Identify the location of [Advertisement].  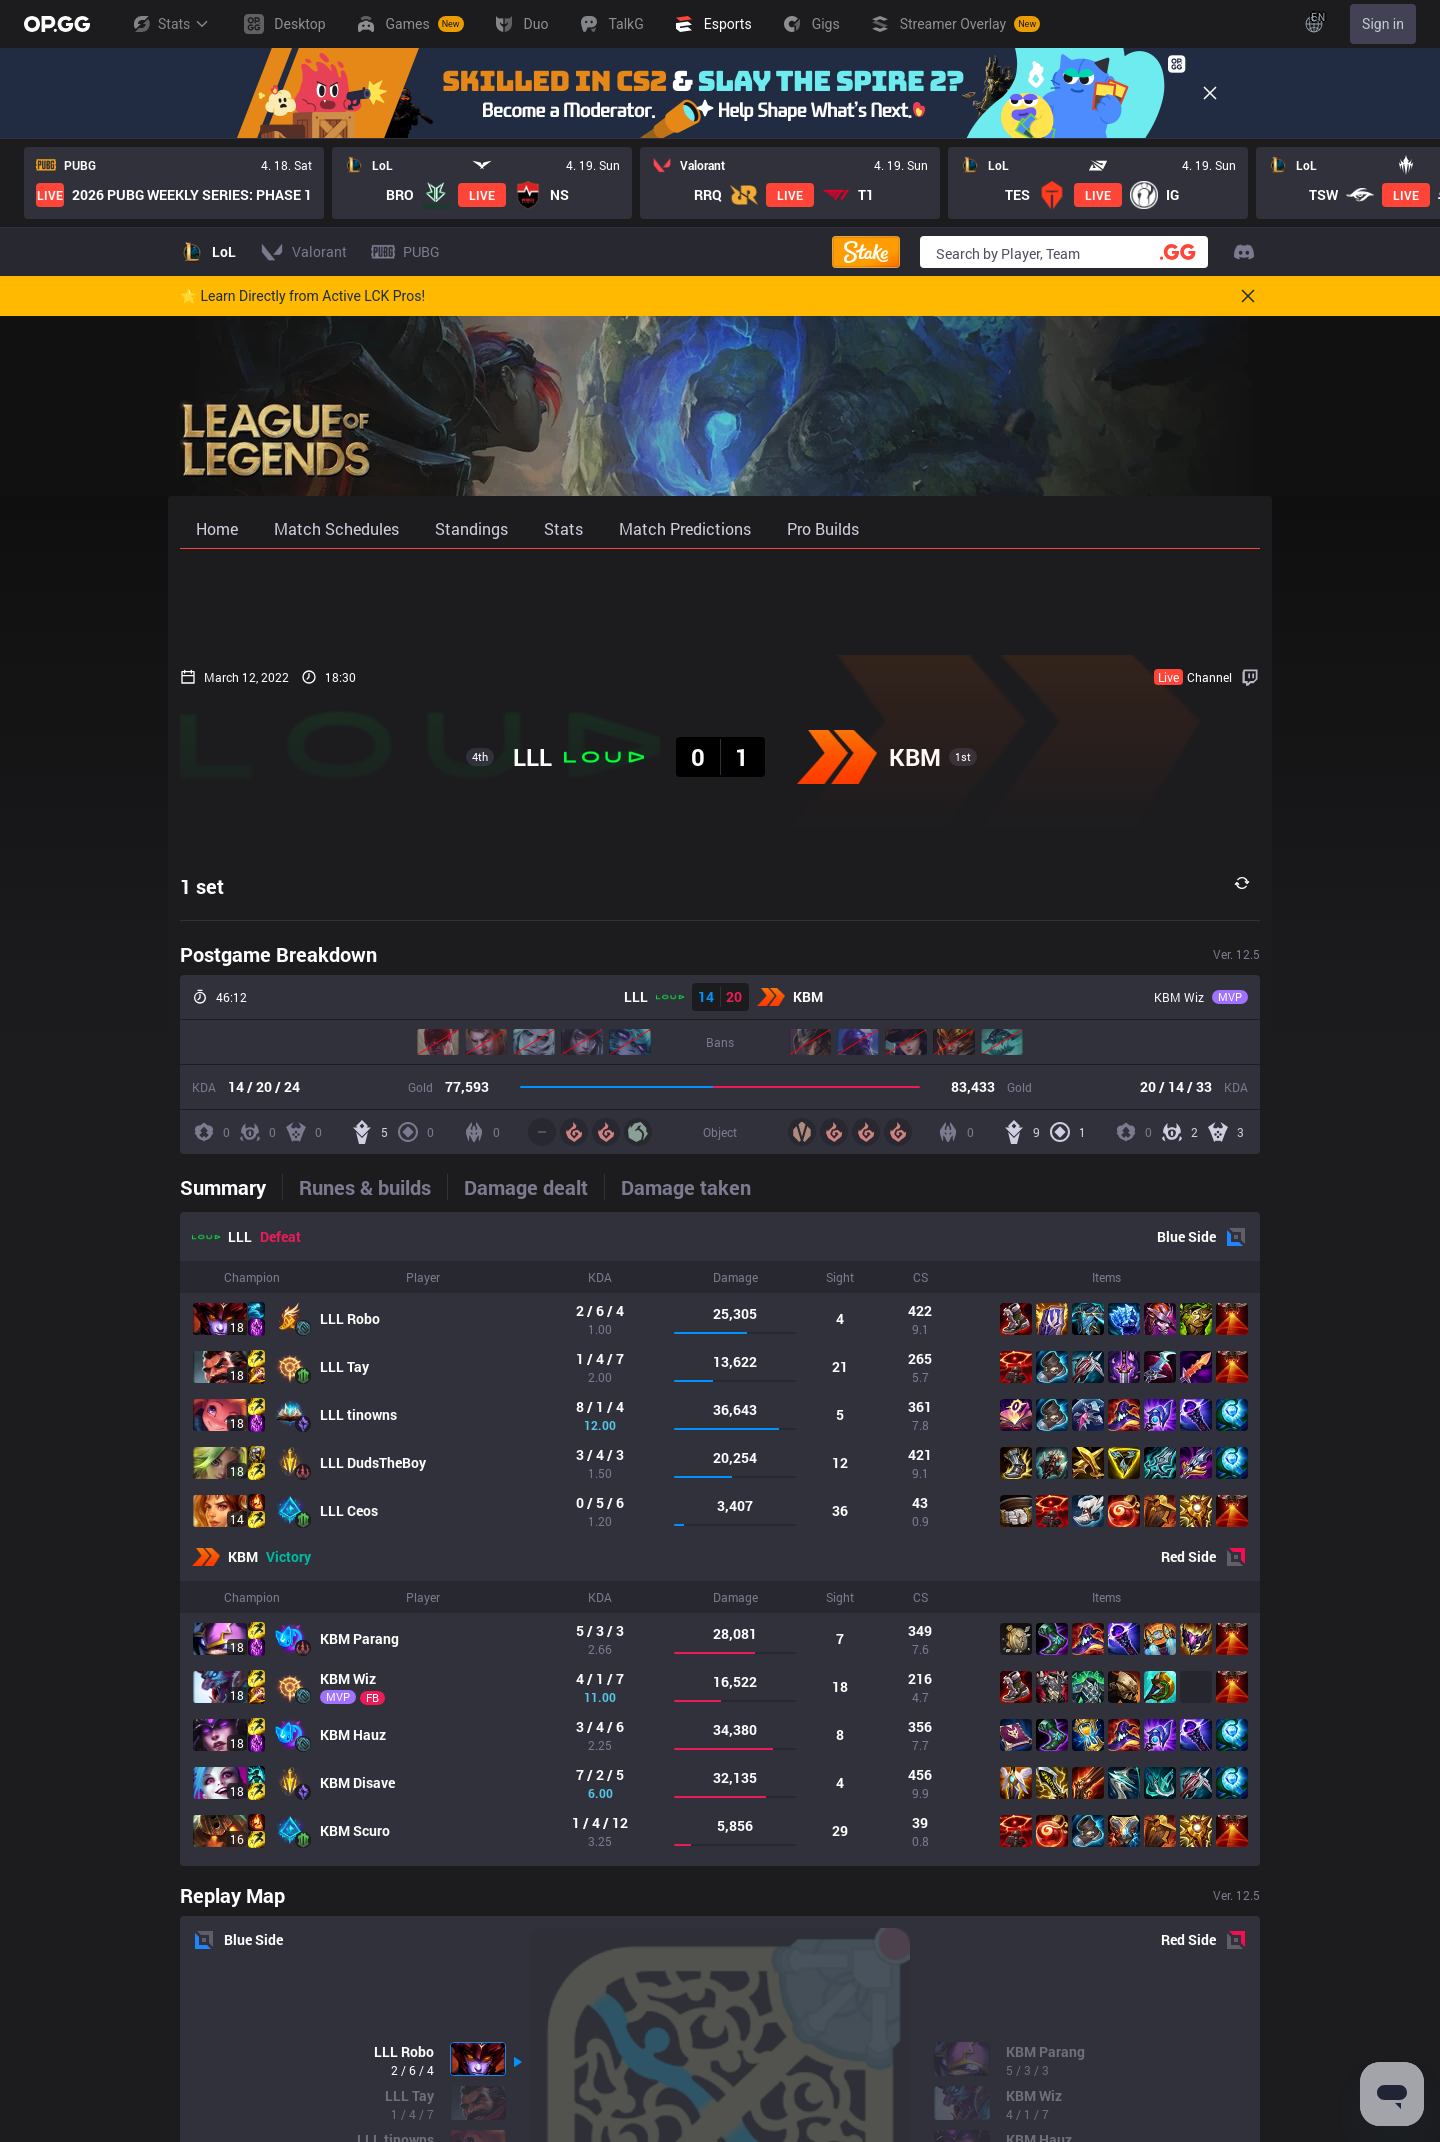
(720, 602).